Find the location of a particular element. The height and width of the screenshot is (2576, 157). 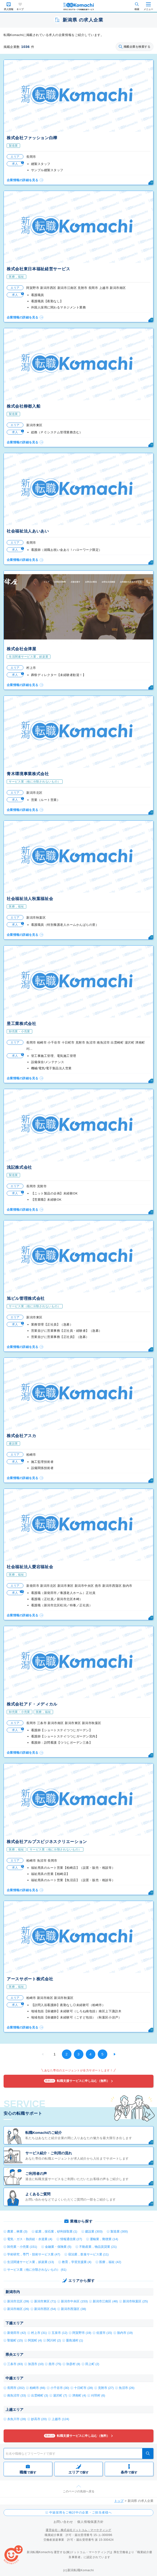

医療，福祉 (42) is located at coordinates (110, 2262).